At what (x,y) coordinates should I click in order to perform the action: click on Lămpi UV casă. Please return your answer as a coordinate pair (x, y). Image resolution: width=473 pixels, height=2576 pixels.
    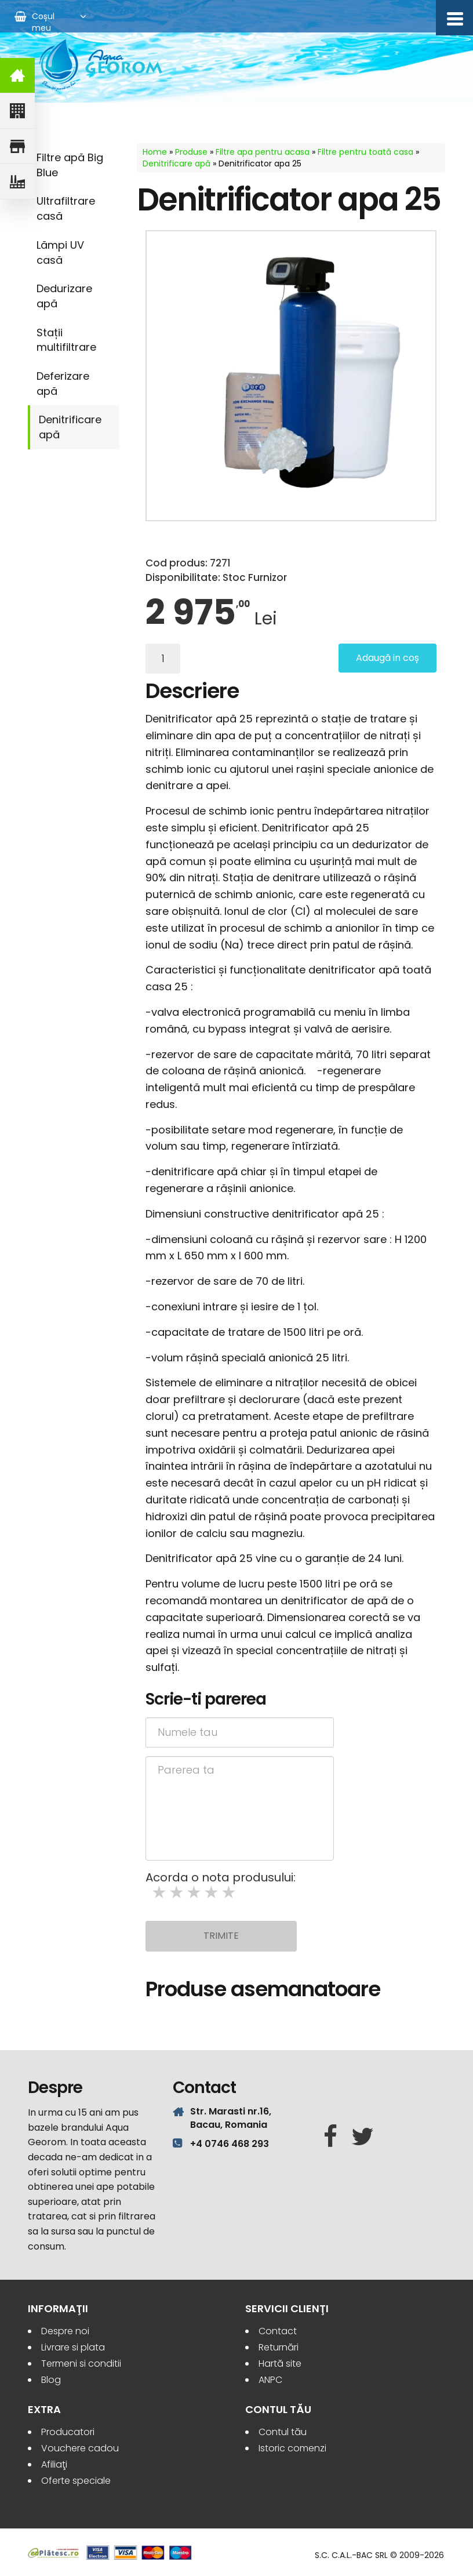
    Looking at the image, I should click on (60, 252).